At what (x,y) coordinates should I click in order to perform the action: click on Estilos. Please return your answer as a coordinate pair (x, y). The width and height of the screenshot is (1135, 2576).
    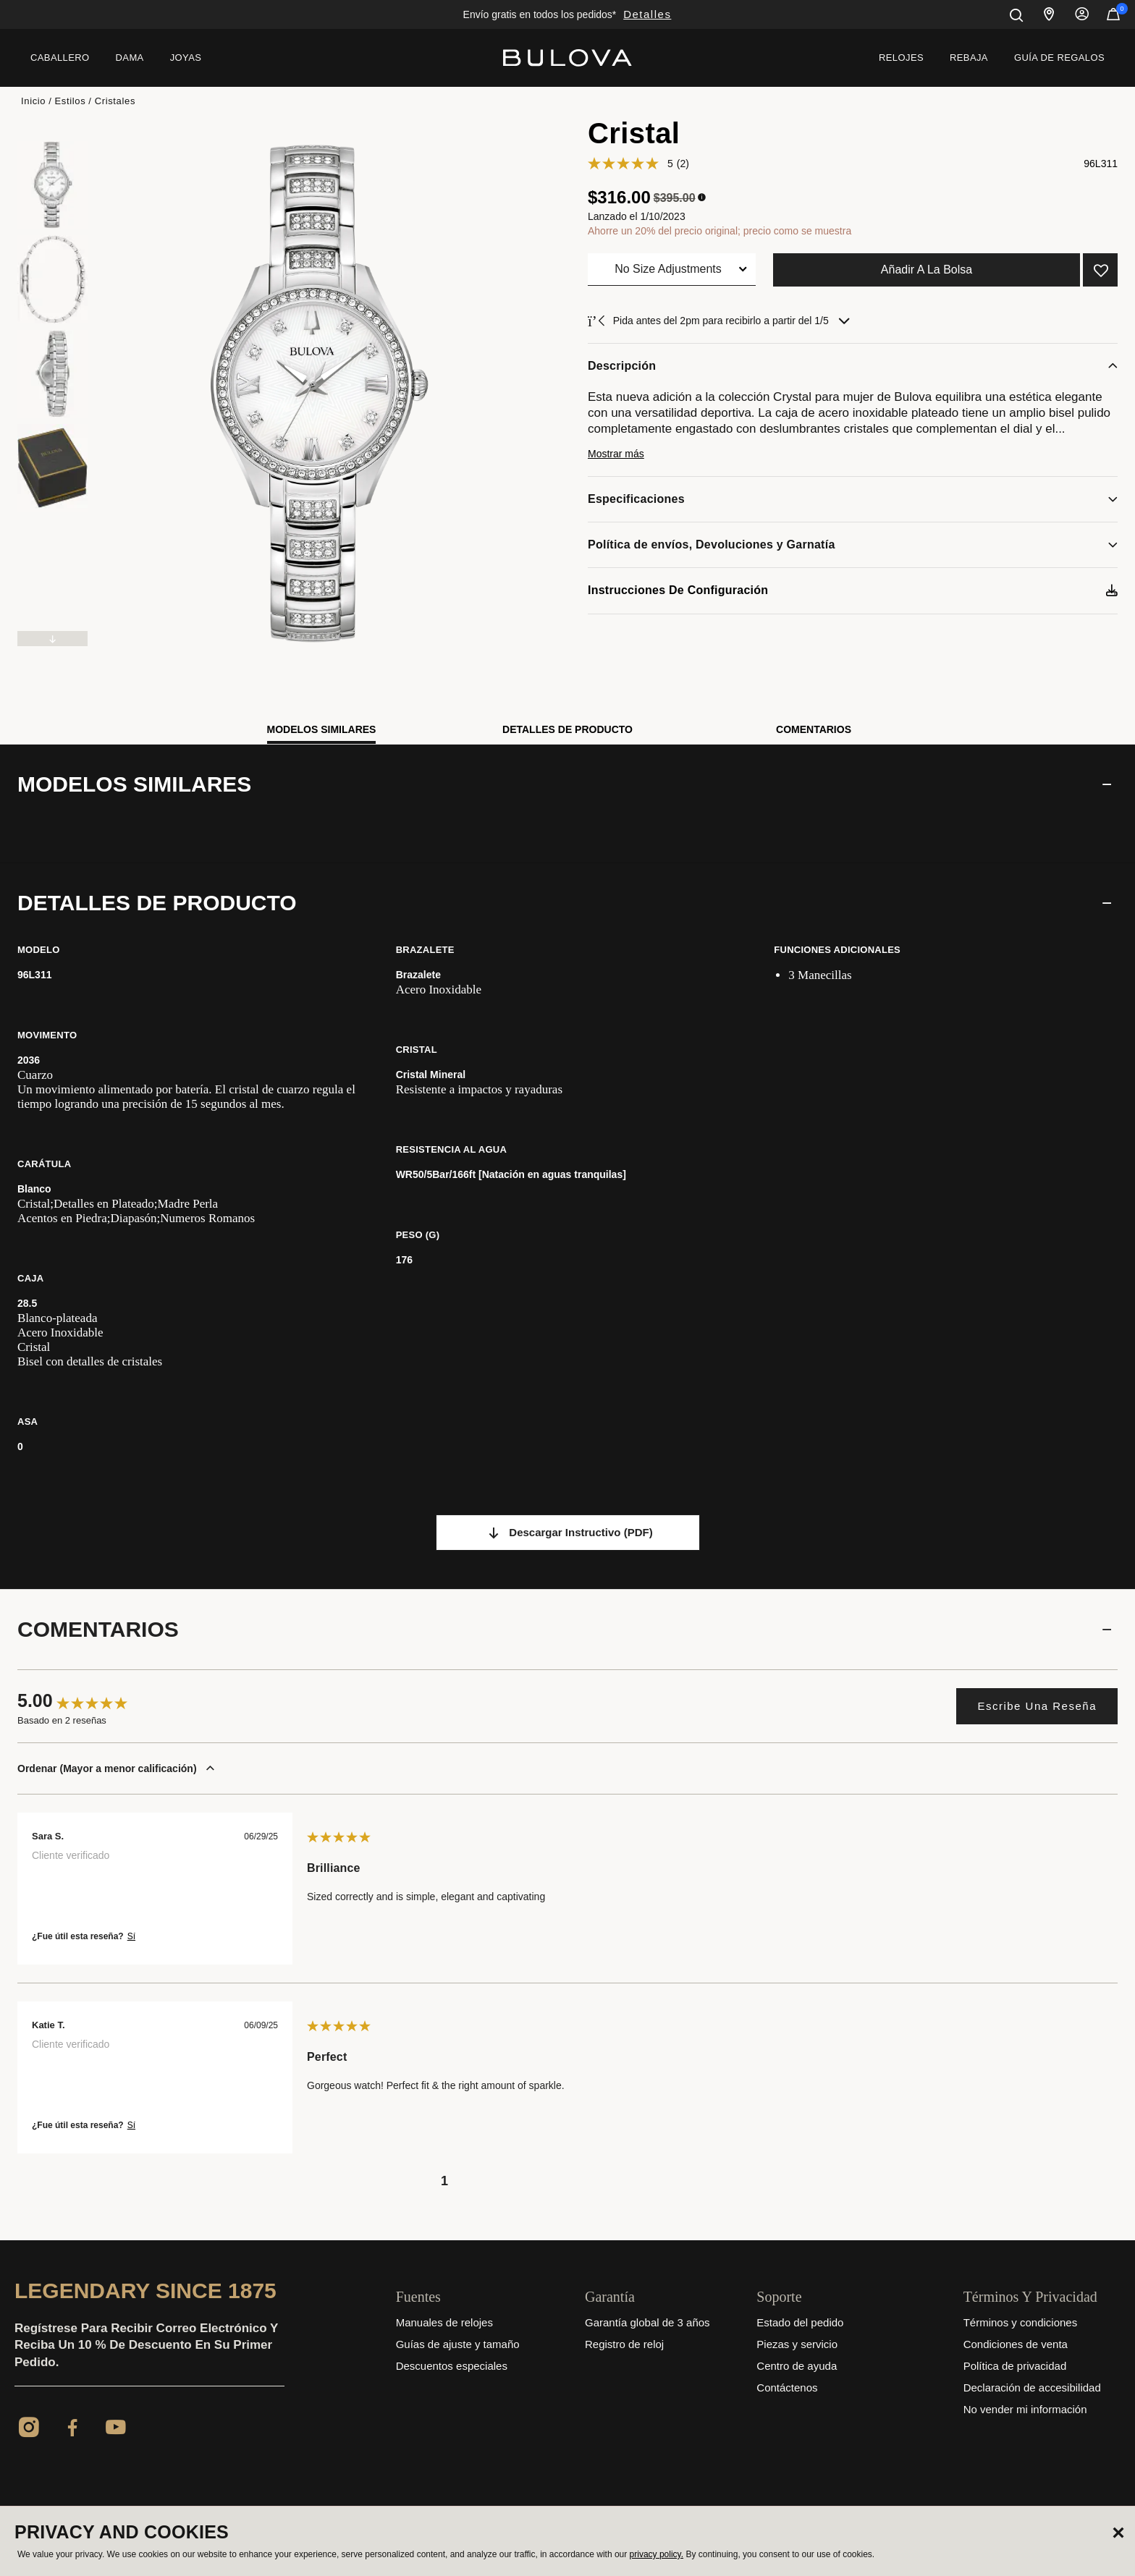
    Looking at the image, I should click on (70, 101).